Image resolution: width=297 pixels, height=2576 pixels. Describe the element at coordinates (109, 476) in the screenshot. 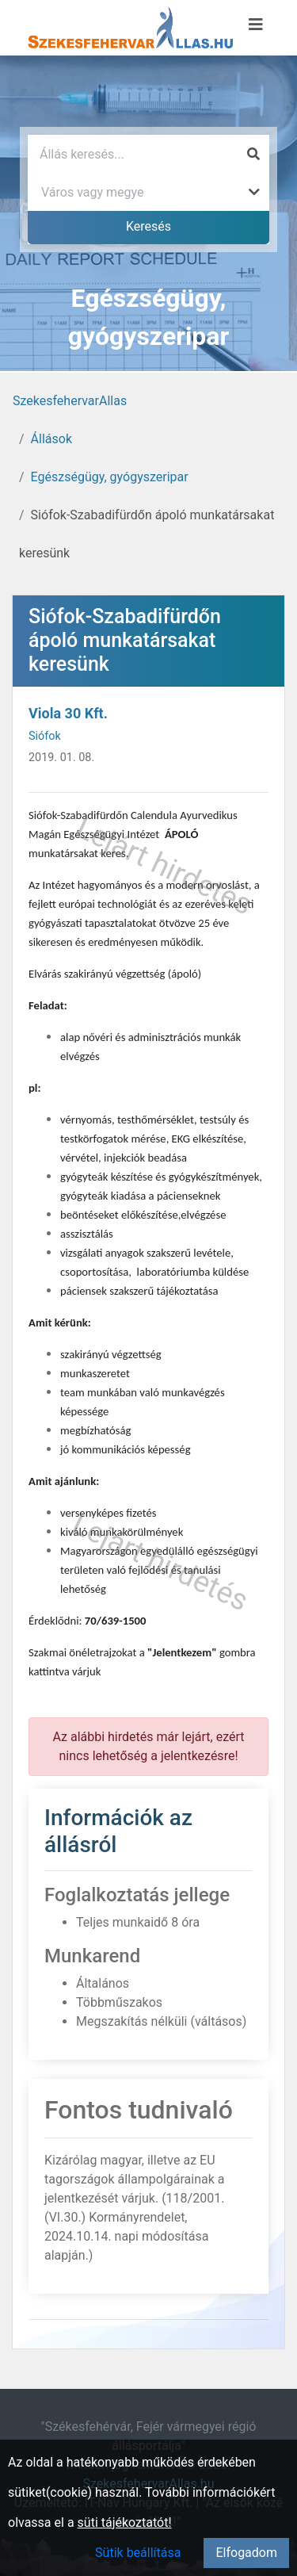

I see `Egészségügy, gyógyszeripar` at that location.